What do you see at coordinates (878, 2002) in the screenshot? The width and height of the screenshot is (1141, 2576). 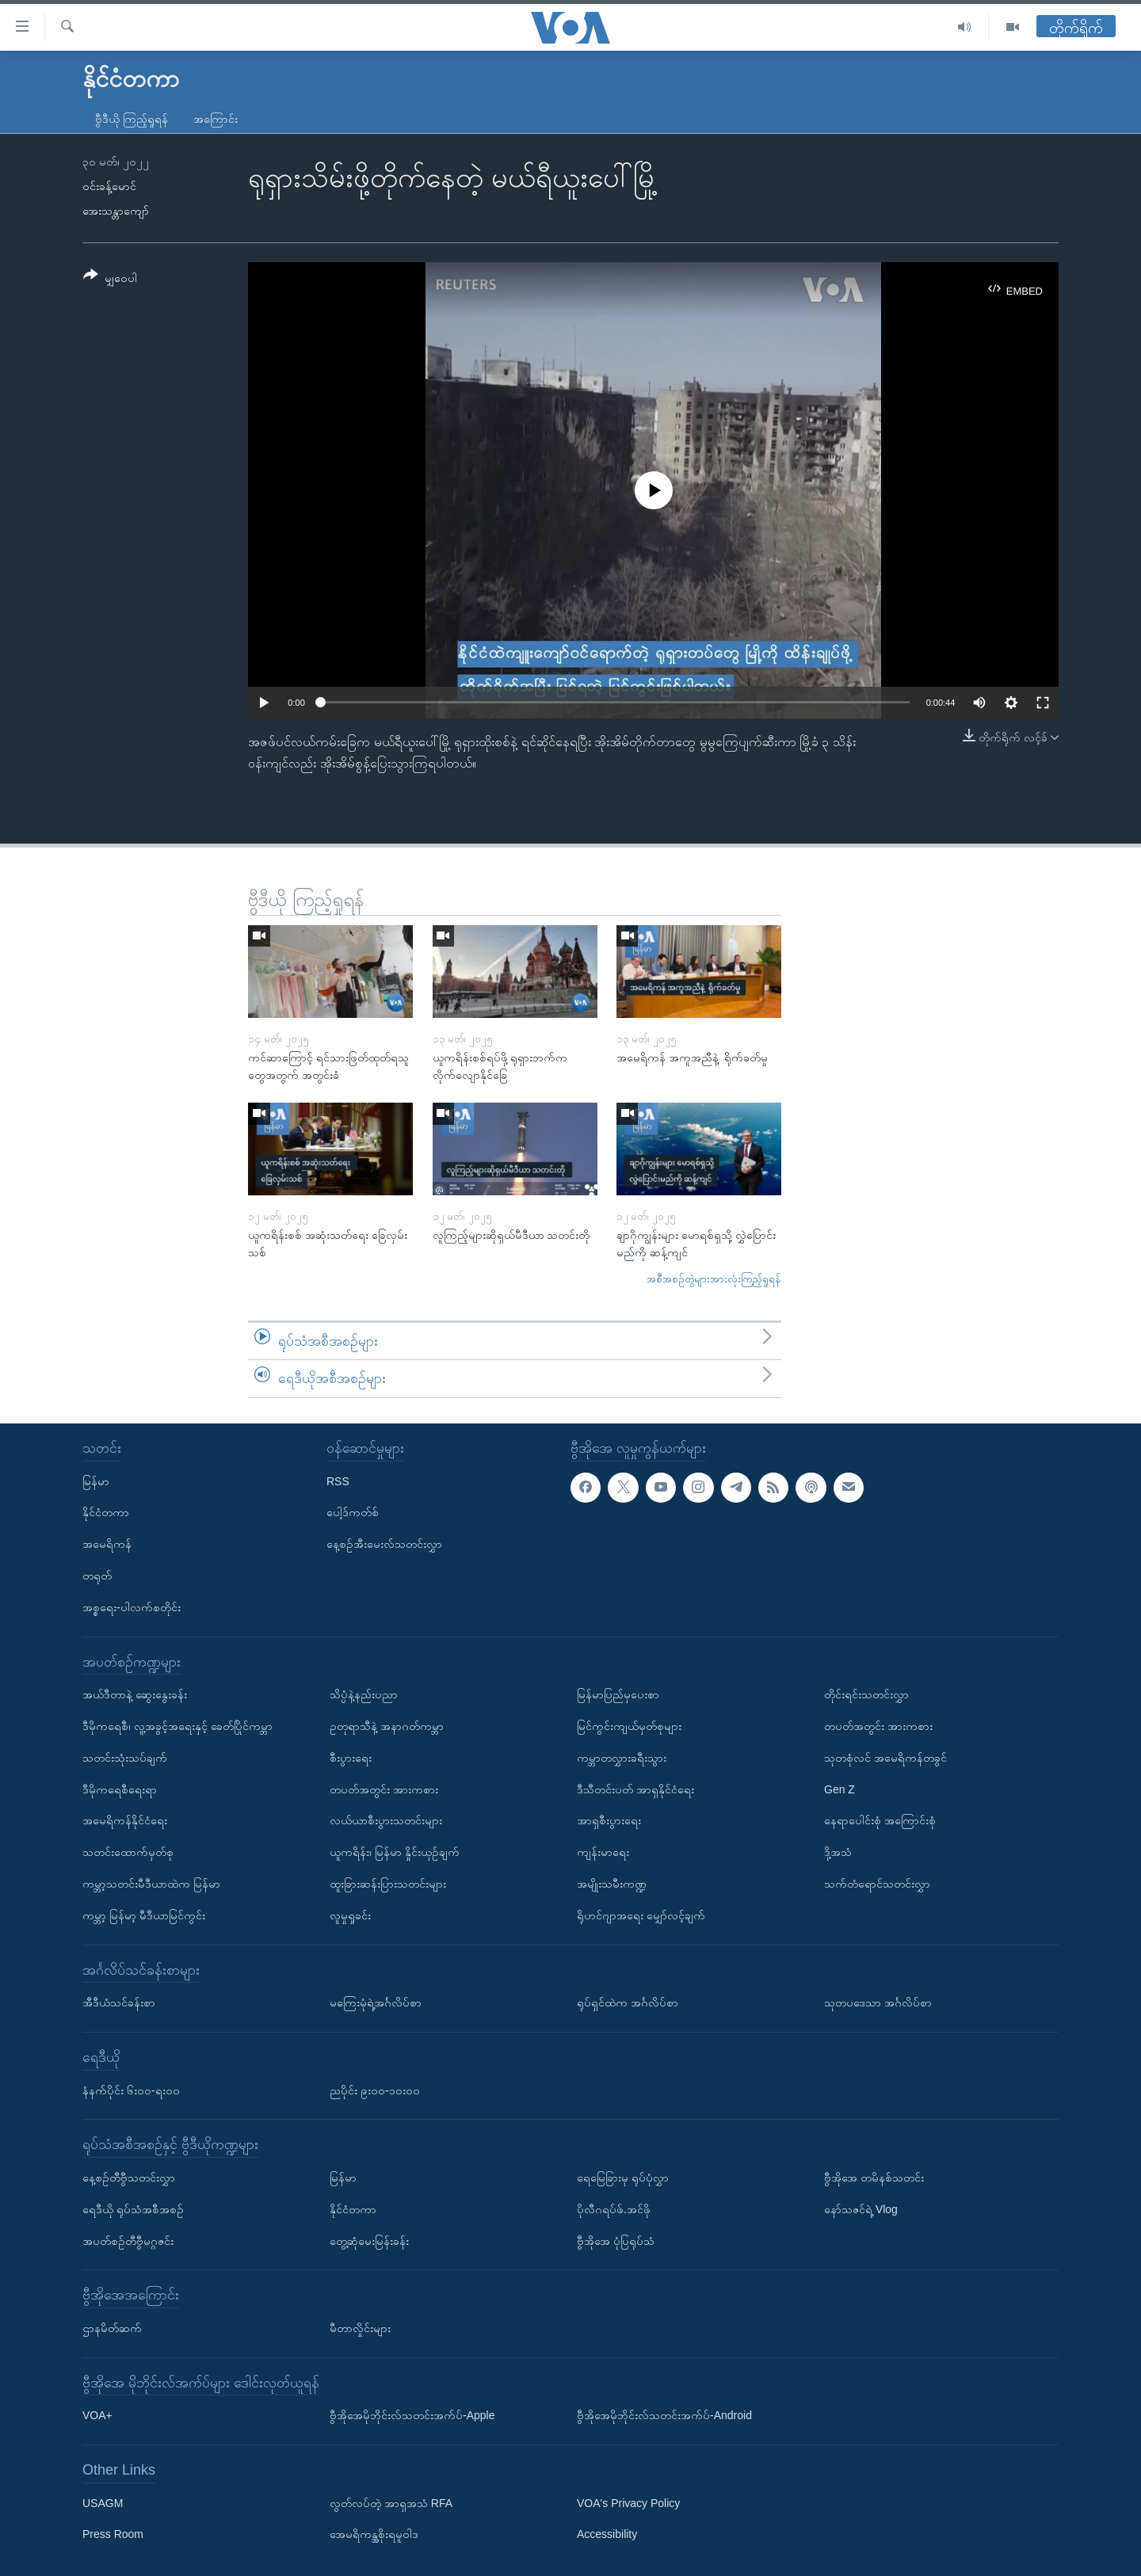 I see `သုတပဒေသာ အင်္ဂလိပ်စာ` at bounding box center [878, 2002].